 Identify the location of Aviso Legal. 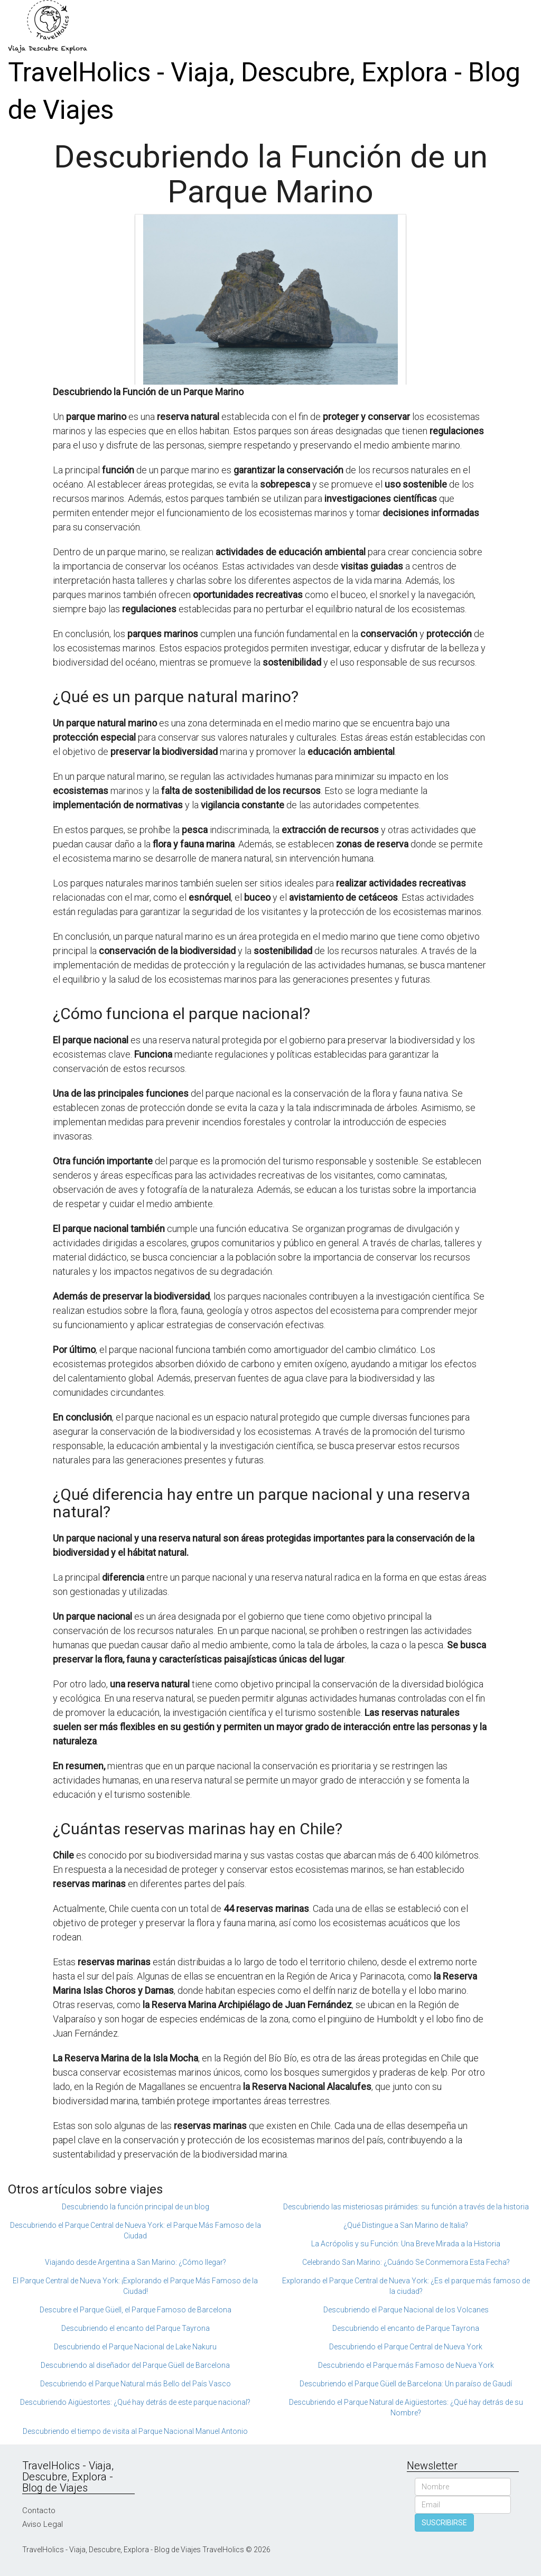
(42, 2524).